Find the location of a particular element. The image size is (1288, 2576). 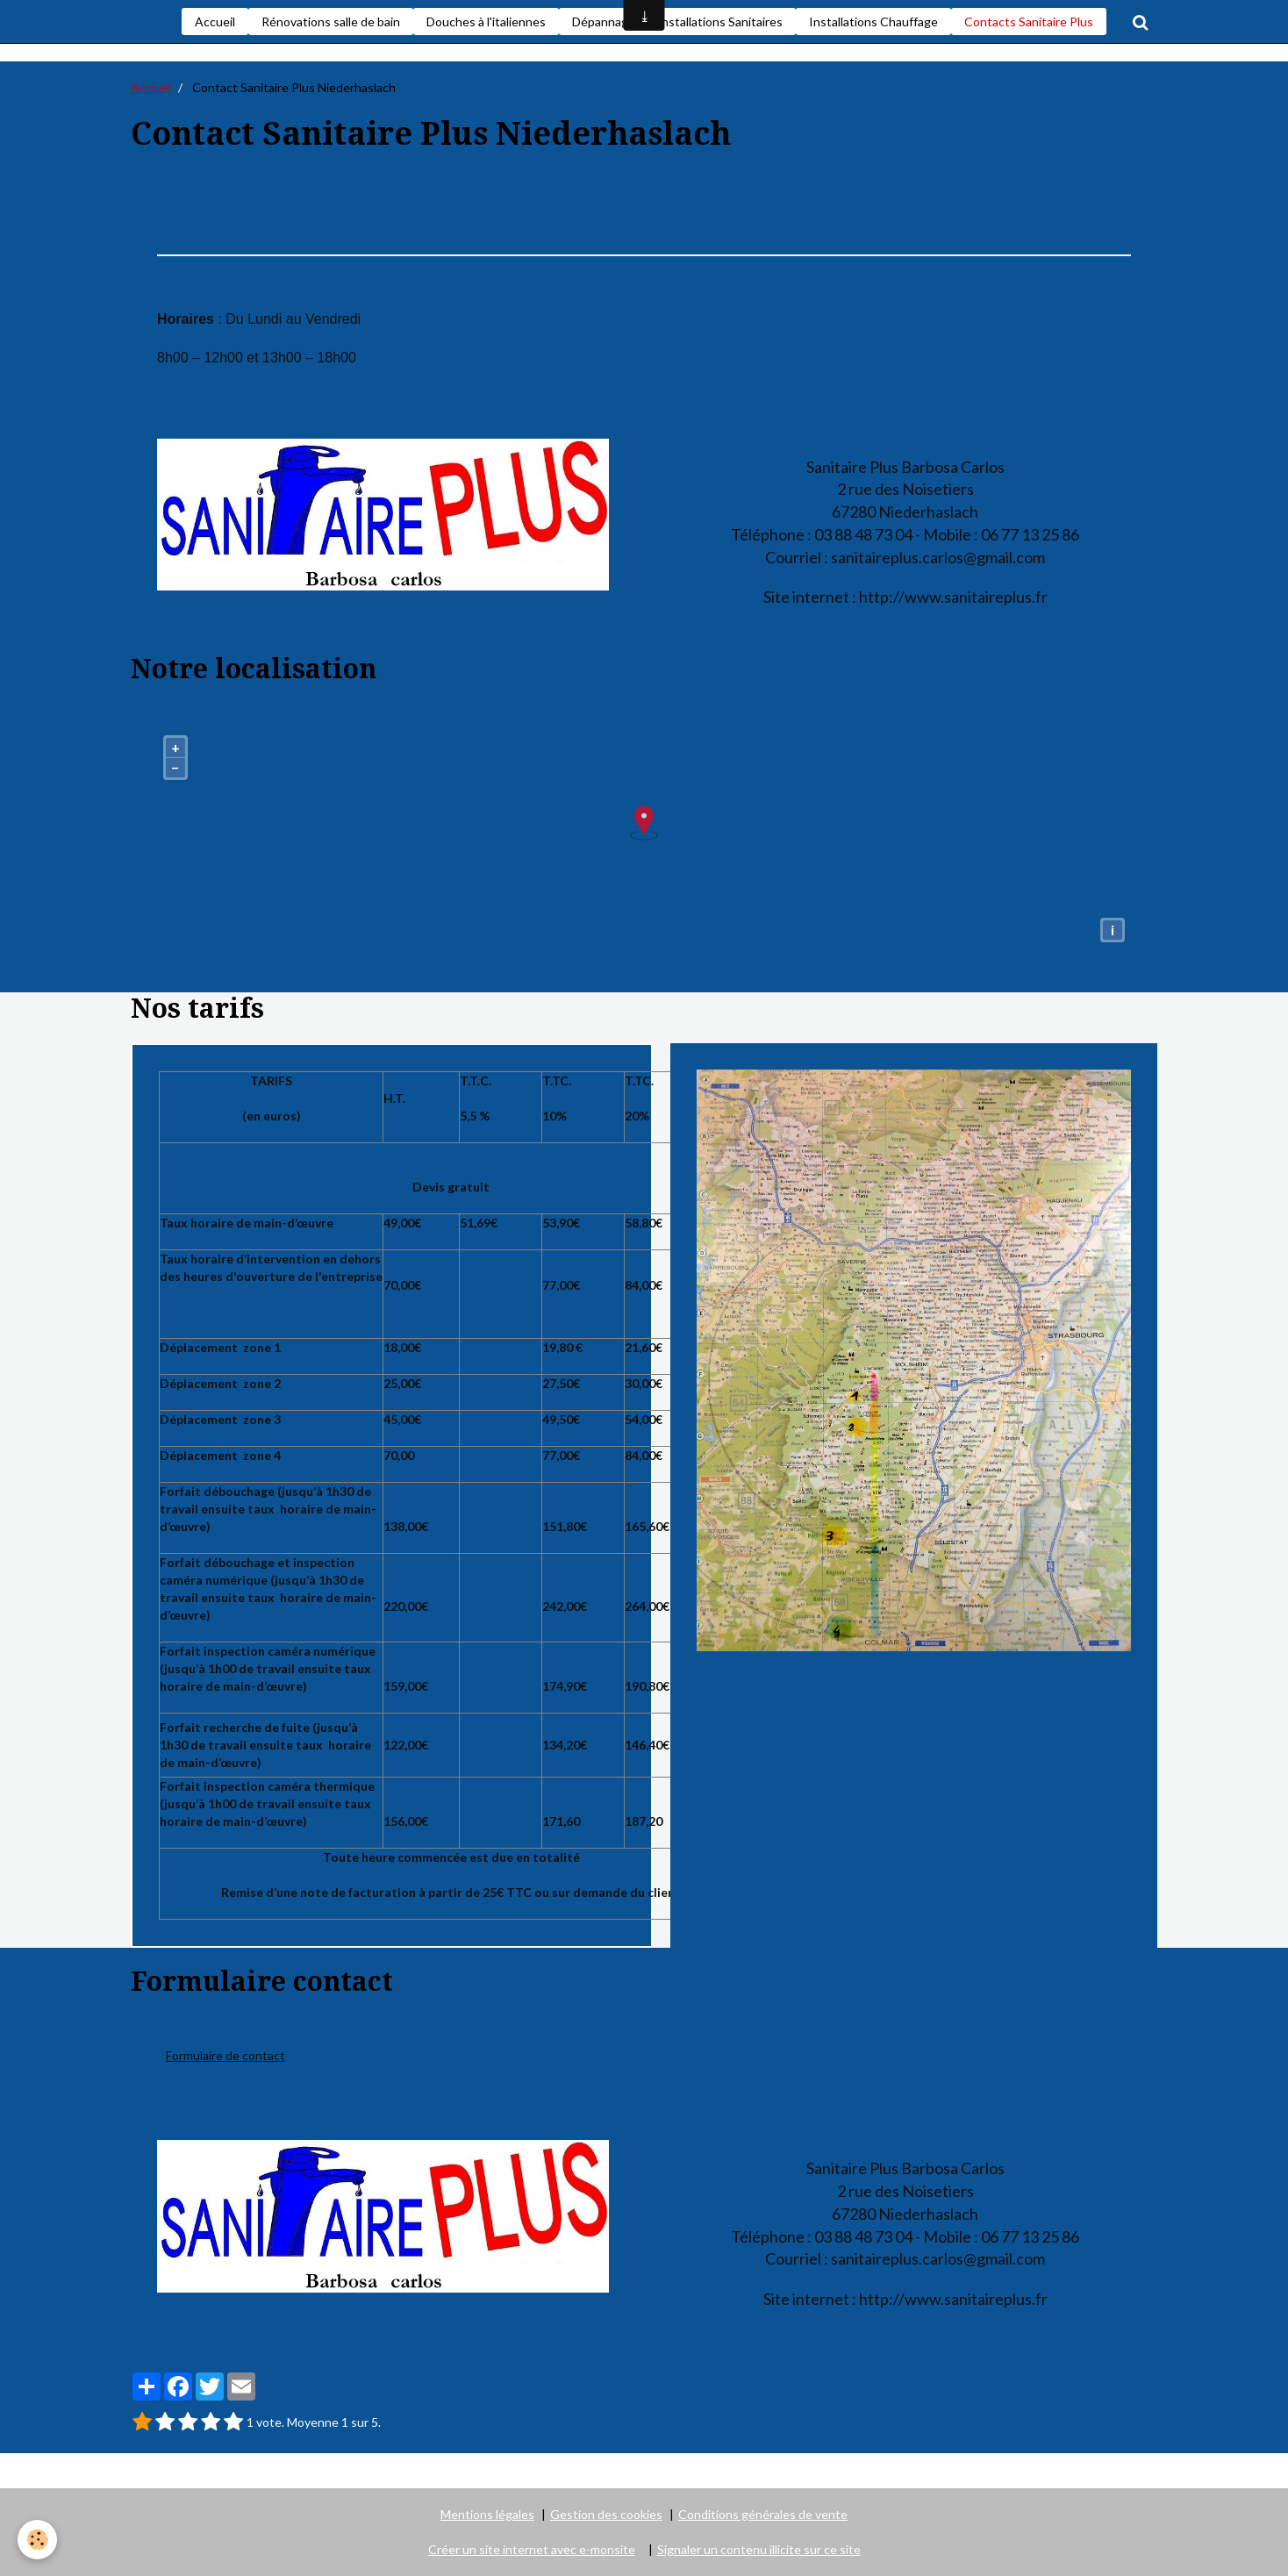

Douches à l'italiennes is located at coordinates (486, 21).